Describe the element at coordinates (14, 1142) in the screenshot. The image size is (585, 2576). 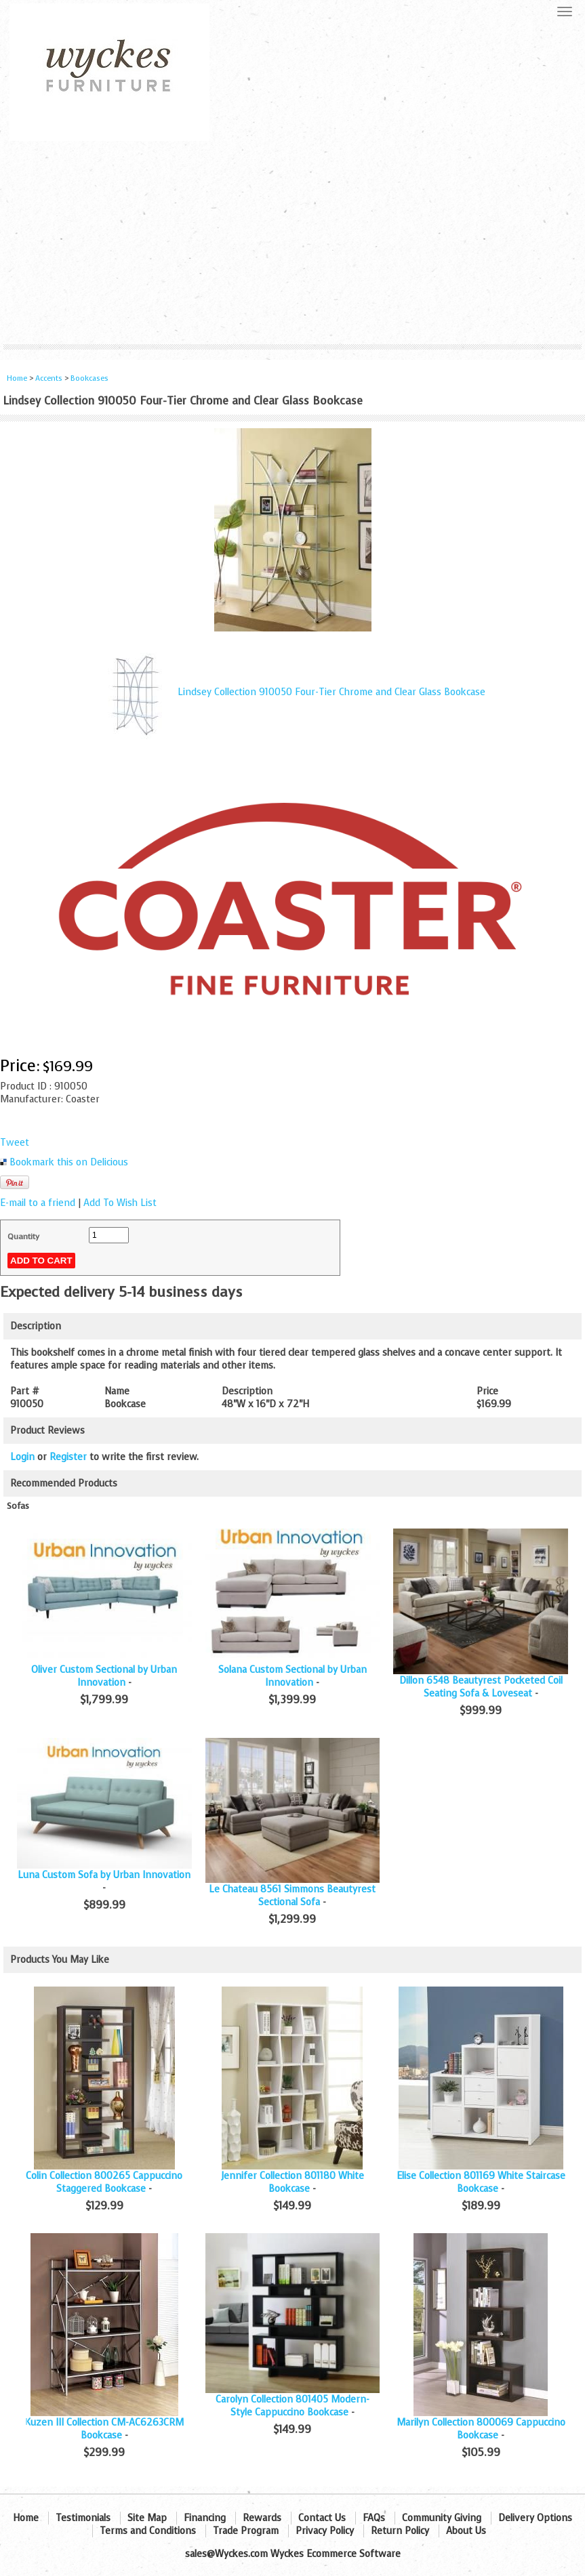
I see `Tweet` at that location.